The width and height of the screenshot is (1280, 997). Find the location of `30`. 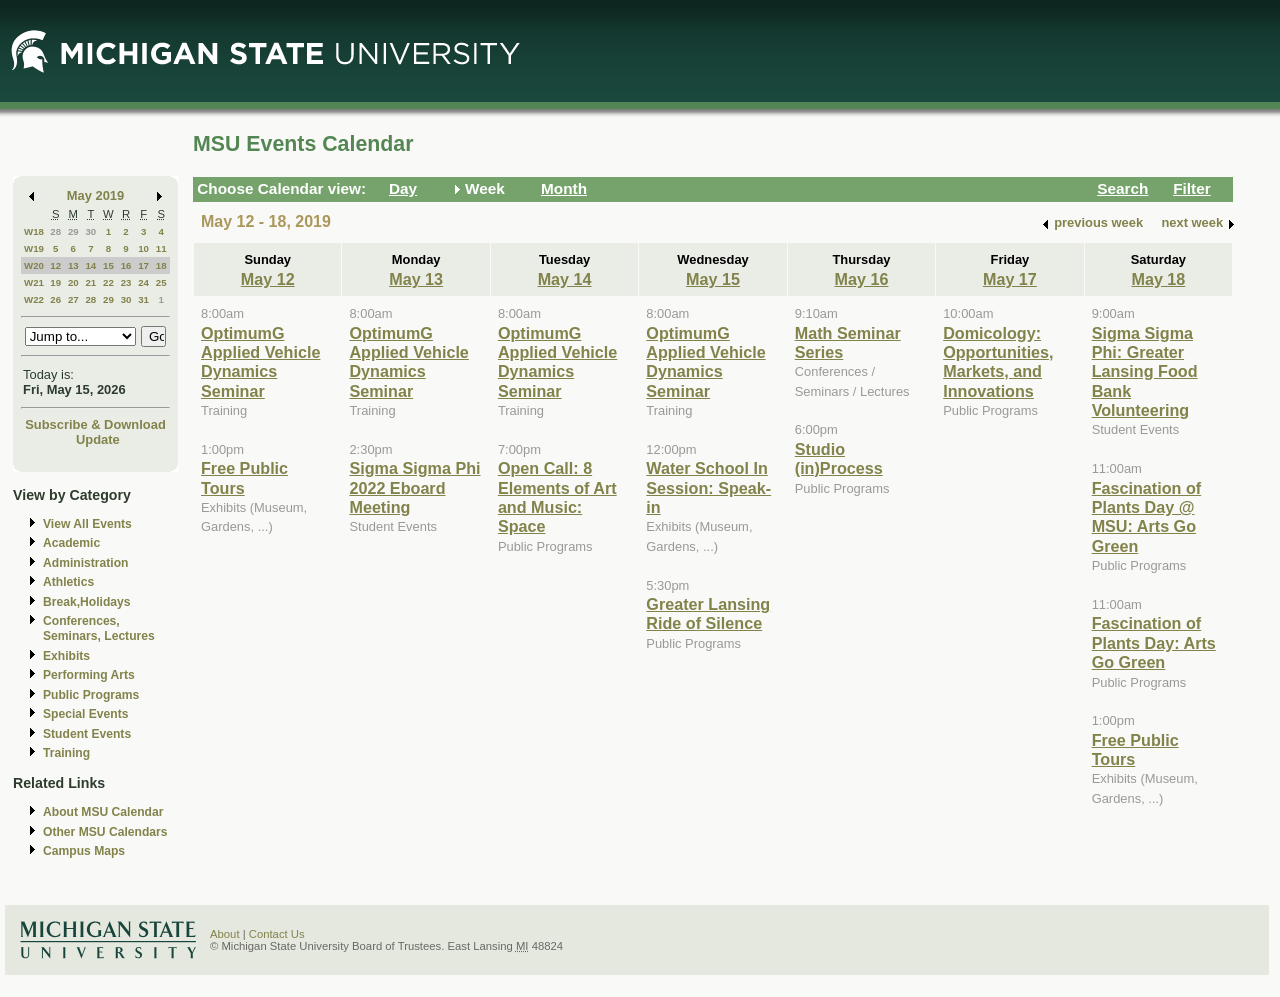

30 is located at coordinates (90, 231).